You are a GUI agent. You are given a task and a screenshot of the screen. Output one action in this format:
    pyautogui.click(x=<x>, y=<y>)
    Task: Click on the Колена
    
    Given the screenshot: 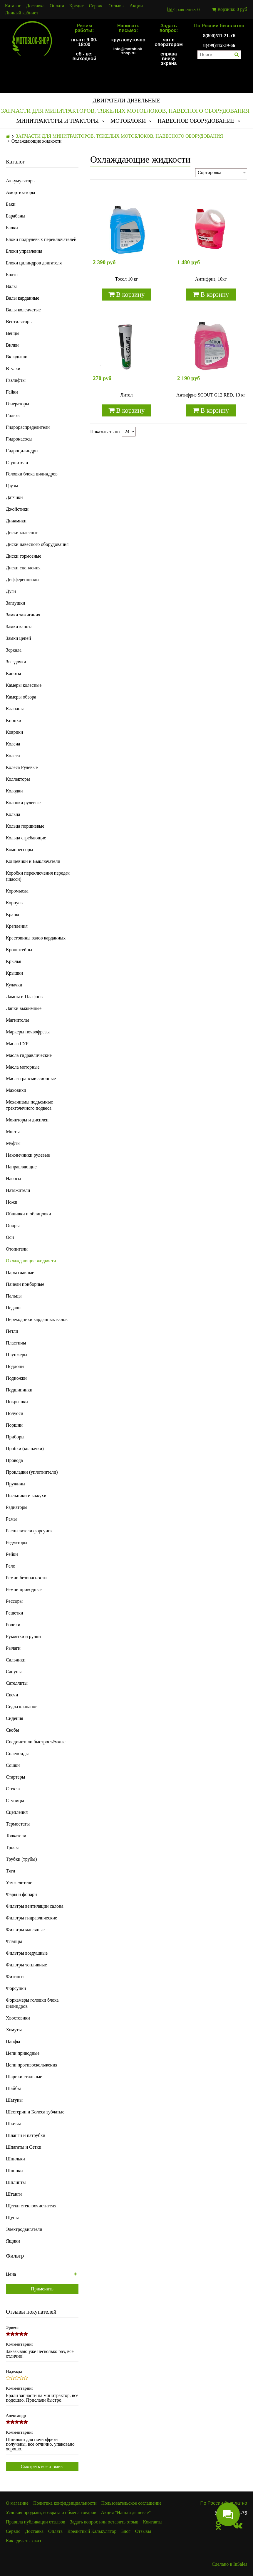 What is the action you would take?
    pyautogui.click(x=13, y=743)
    